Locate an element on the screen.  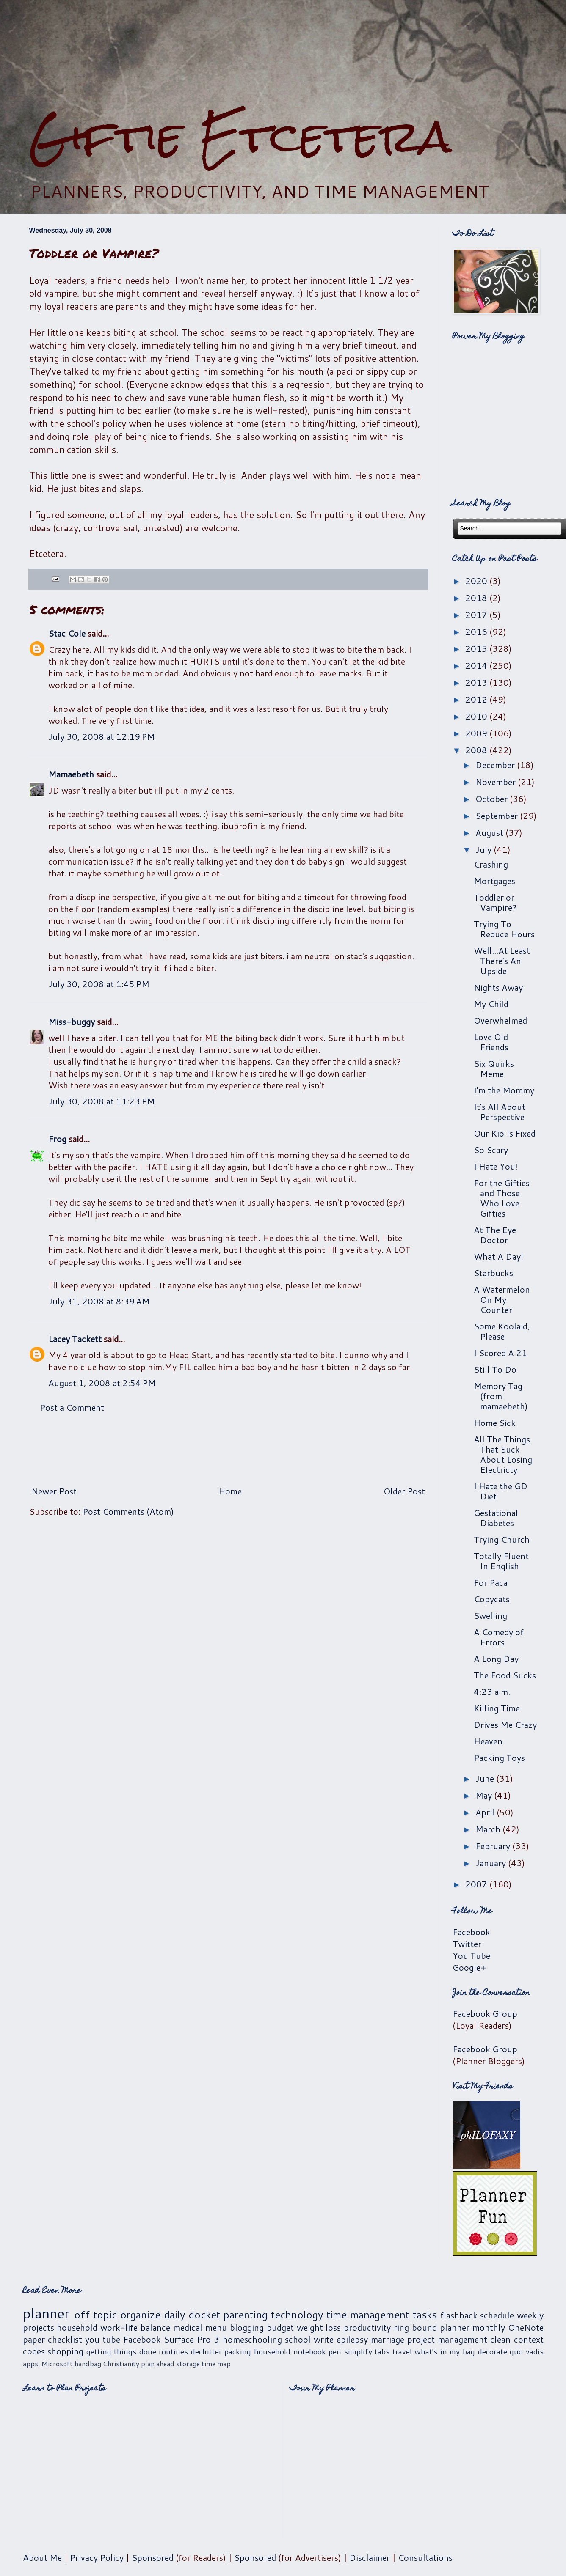
Killing Time is located at coordinates (497, 1708).